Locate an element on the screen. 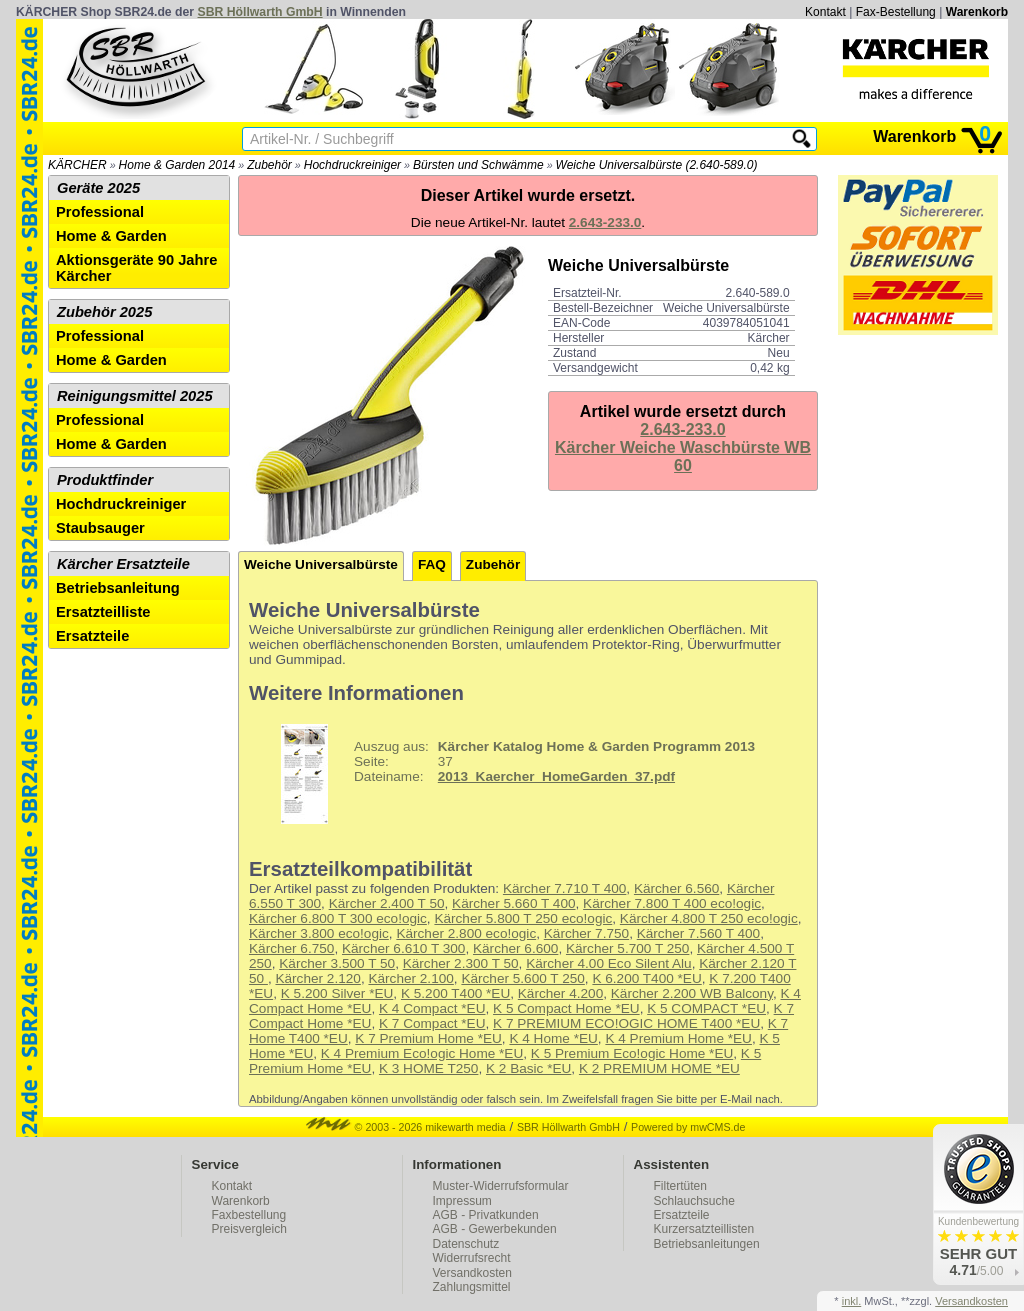  Bürsten und Schwämme is located at coordinates (478, 165).